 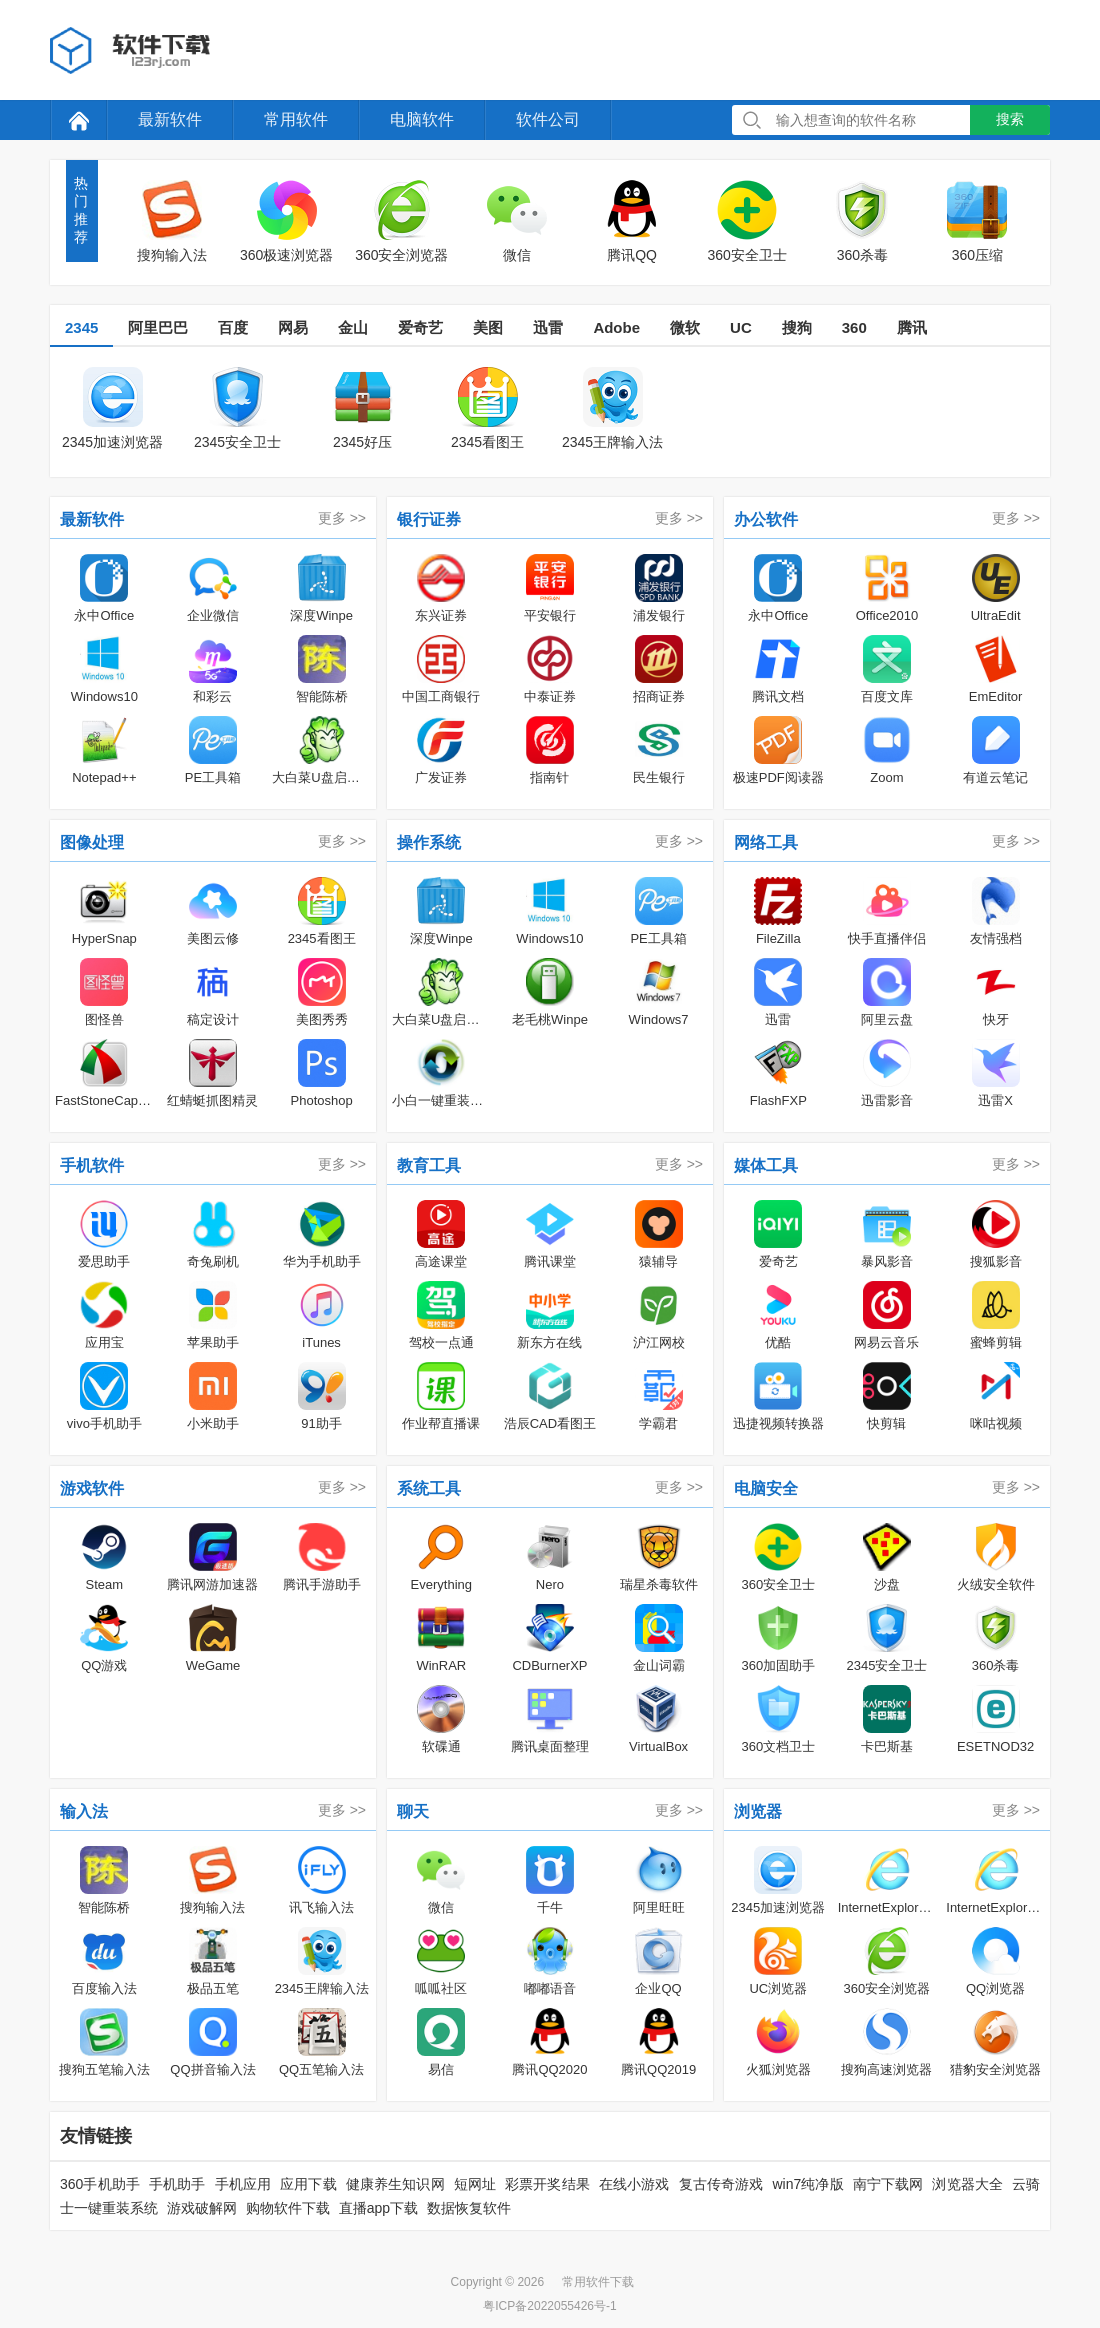 What do you see at coordinates (378, 2208) in the screenshot?
I see `直播app下载` at bounding box center [378, 2208].